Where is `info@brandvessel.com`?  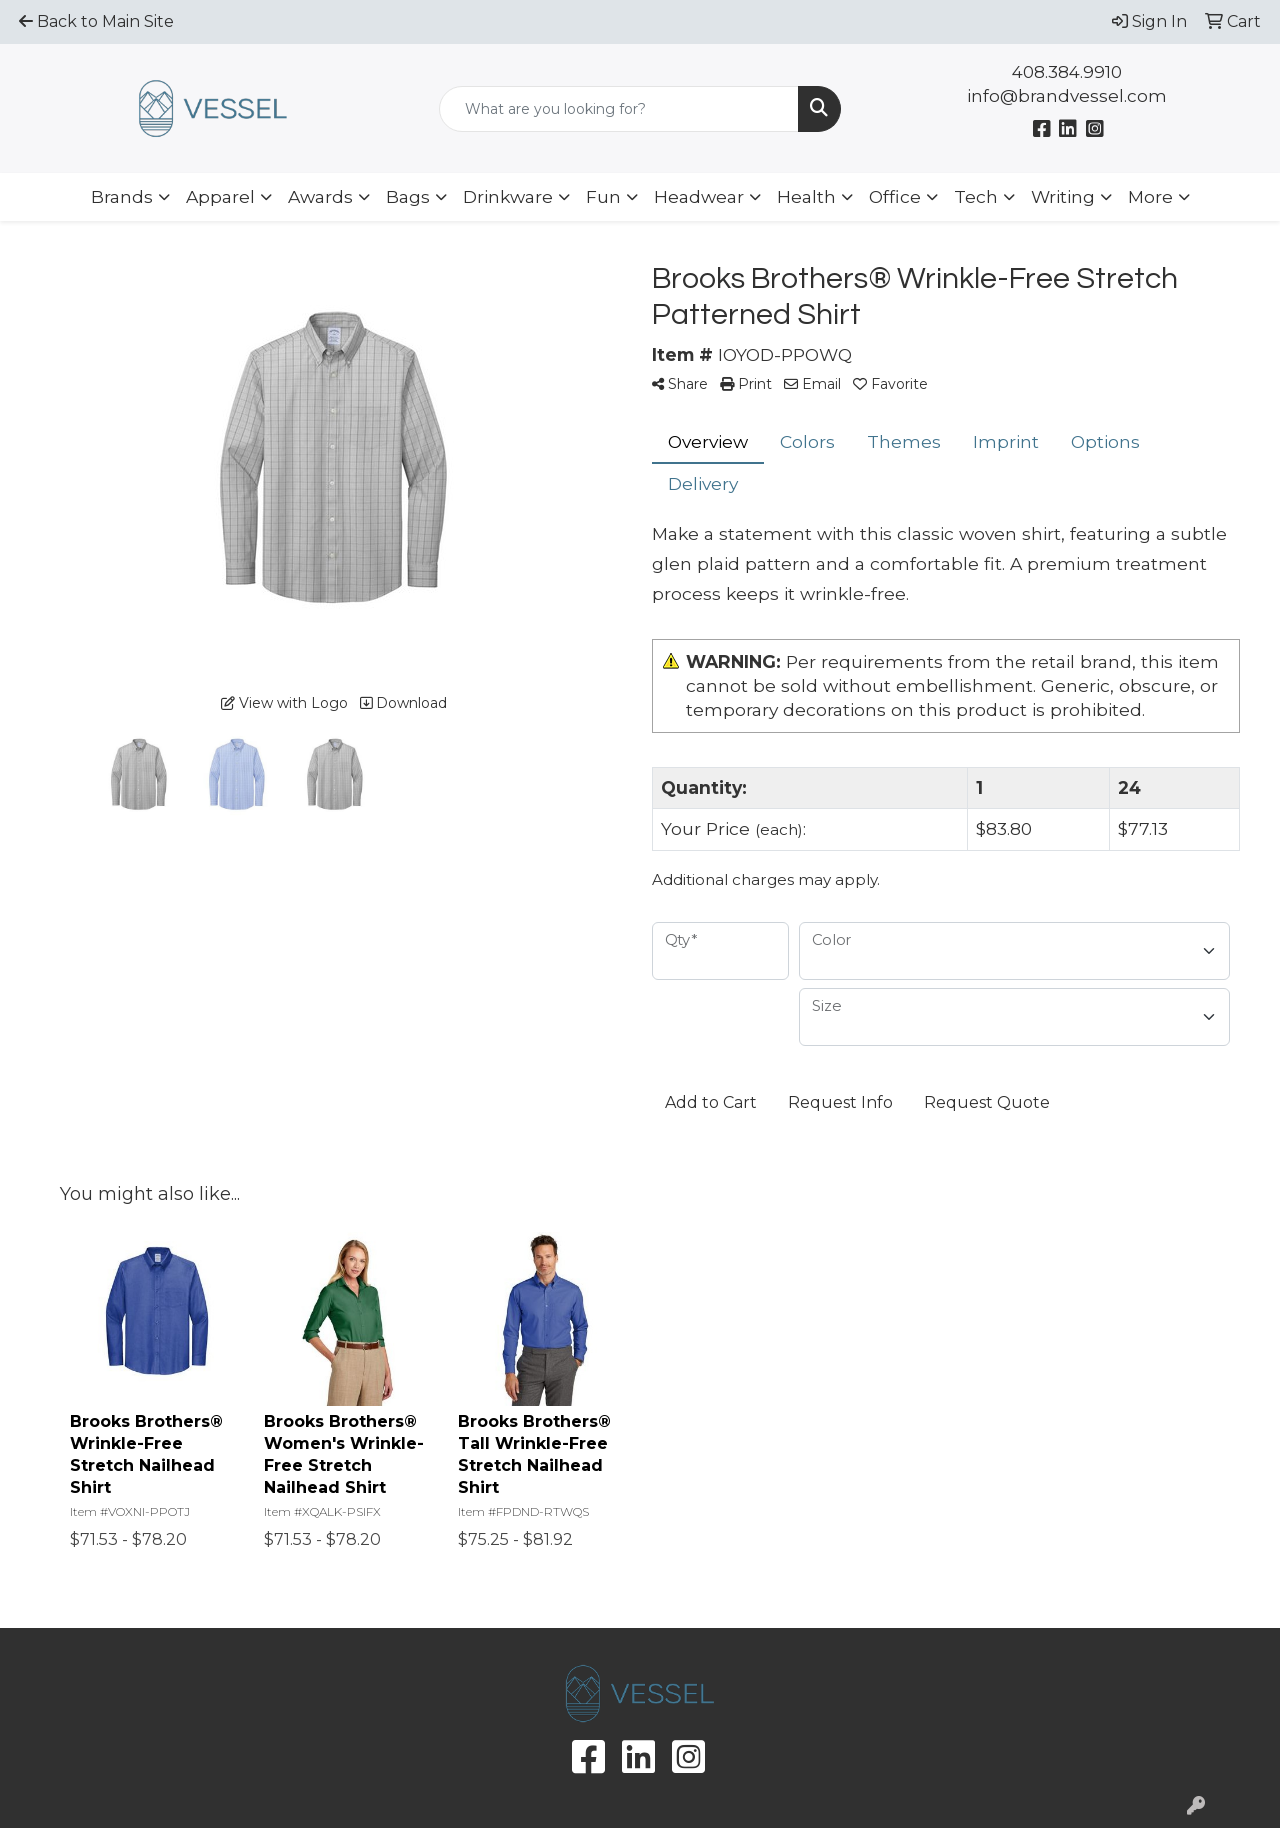
info@brandvessel.com is located at coordinates (1067, 96).